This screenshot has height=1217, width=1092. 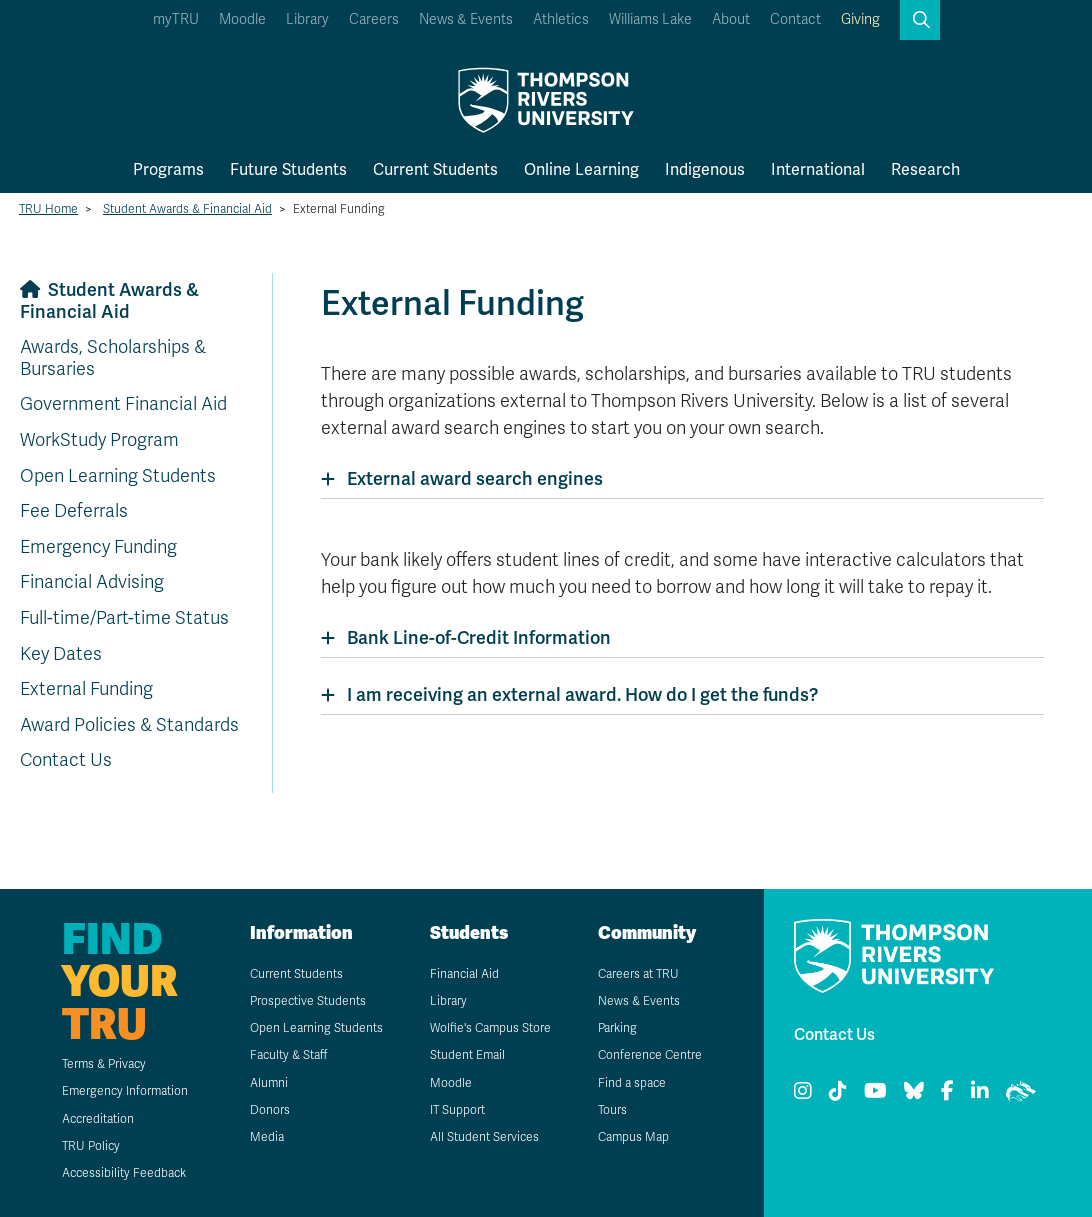 What do you see at coordinates (484, 1137) in the screenshot?
I see `All Student Services` at bounding box center [484, 1137].